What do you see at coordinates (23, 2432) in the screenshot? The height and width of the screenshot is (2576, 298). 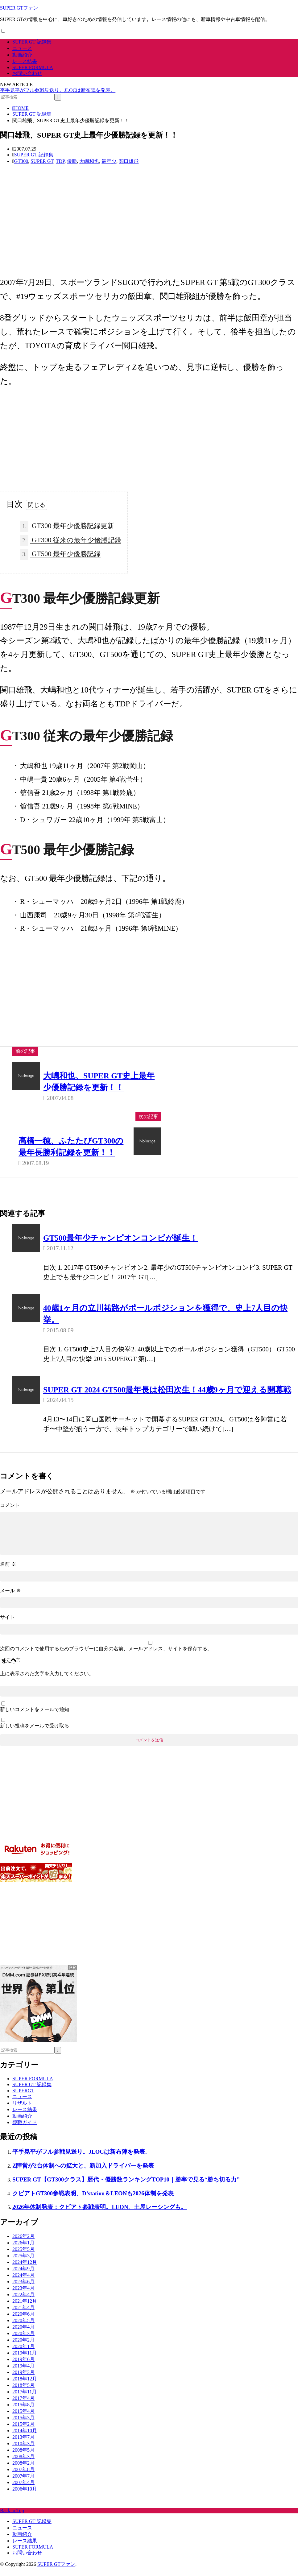 I see `2015年2月` at bounding box center [23, 2432].